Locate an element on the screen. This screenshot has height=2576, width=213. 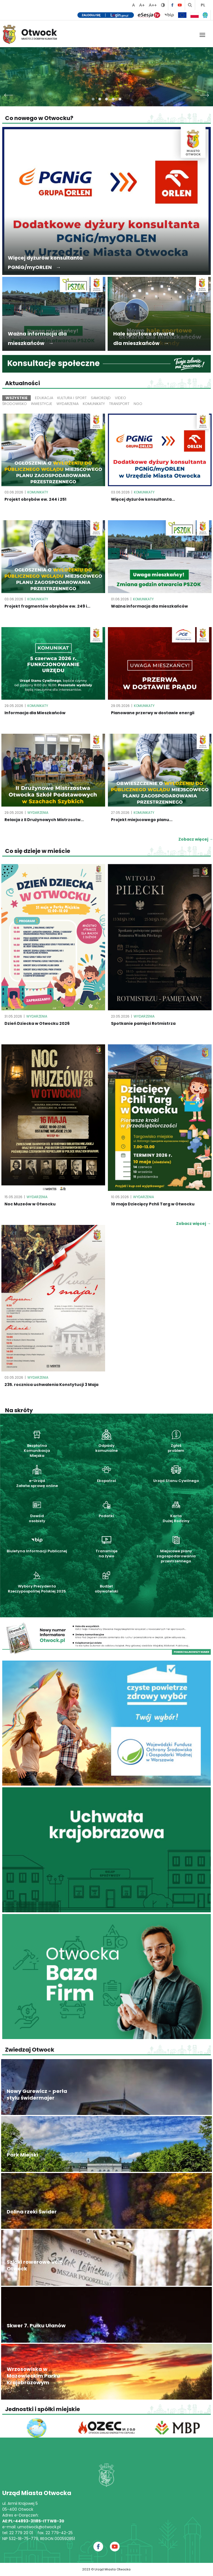
Relacja z II Drużynowych Mistrzostw... is located at coordinates (44, 819).